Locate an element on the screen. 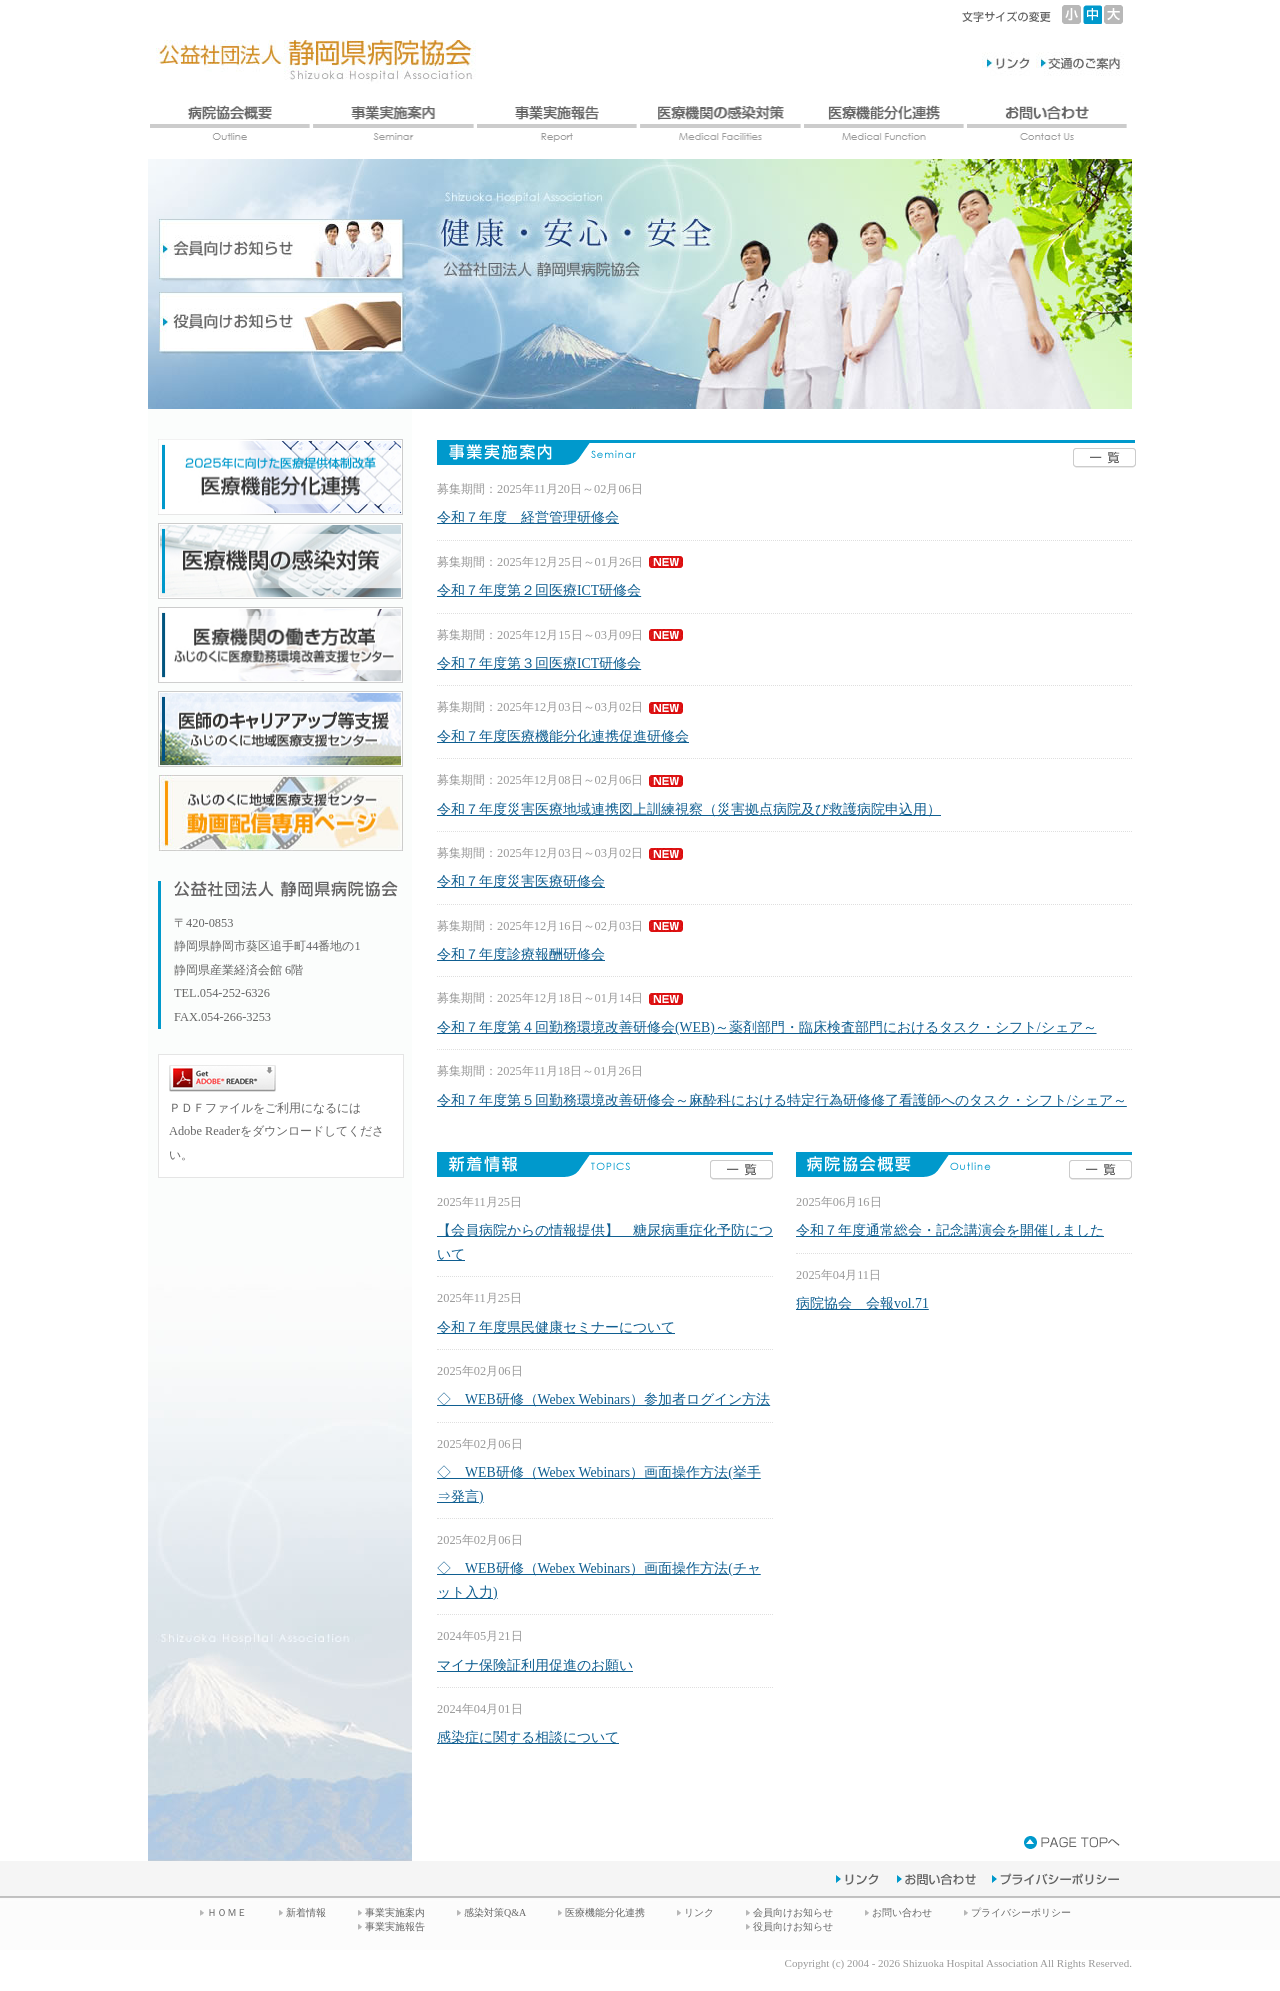  令和７年度診療報酬研修会 is located at coordinates (521, 954).